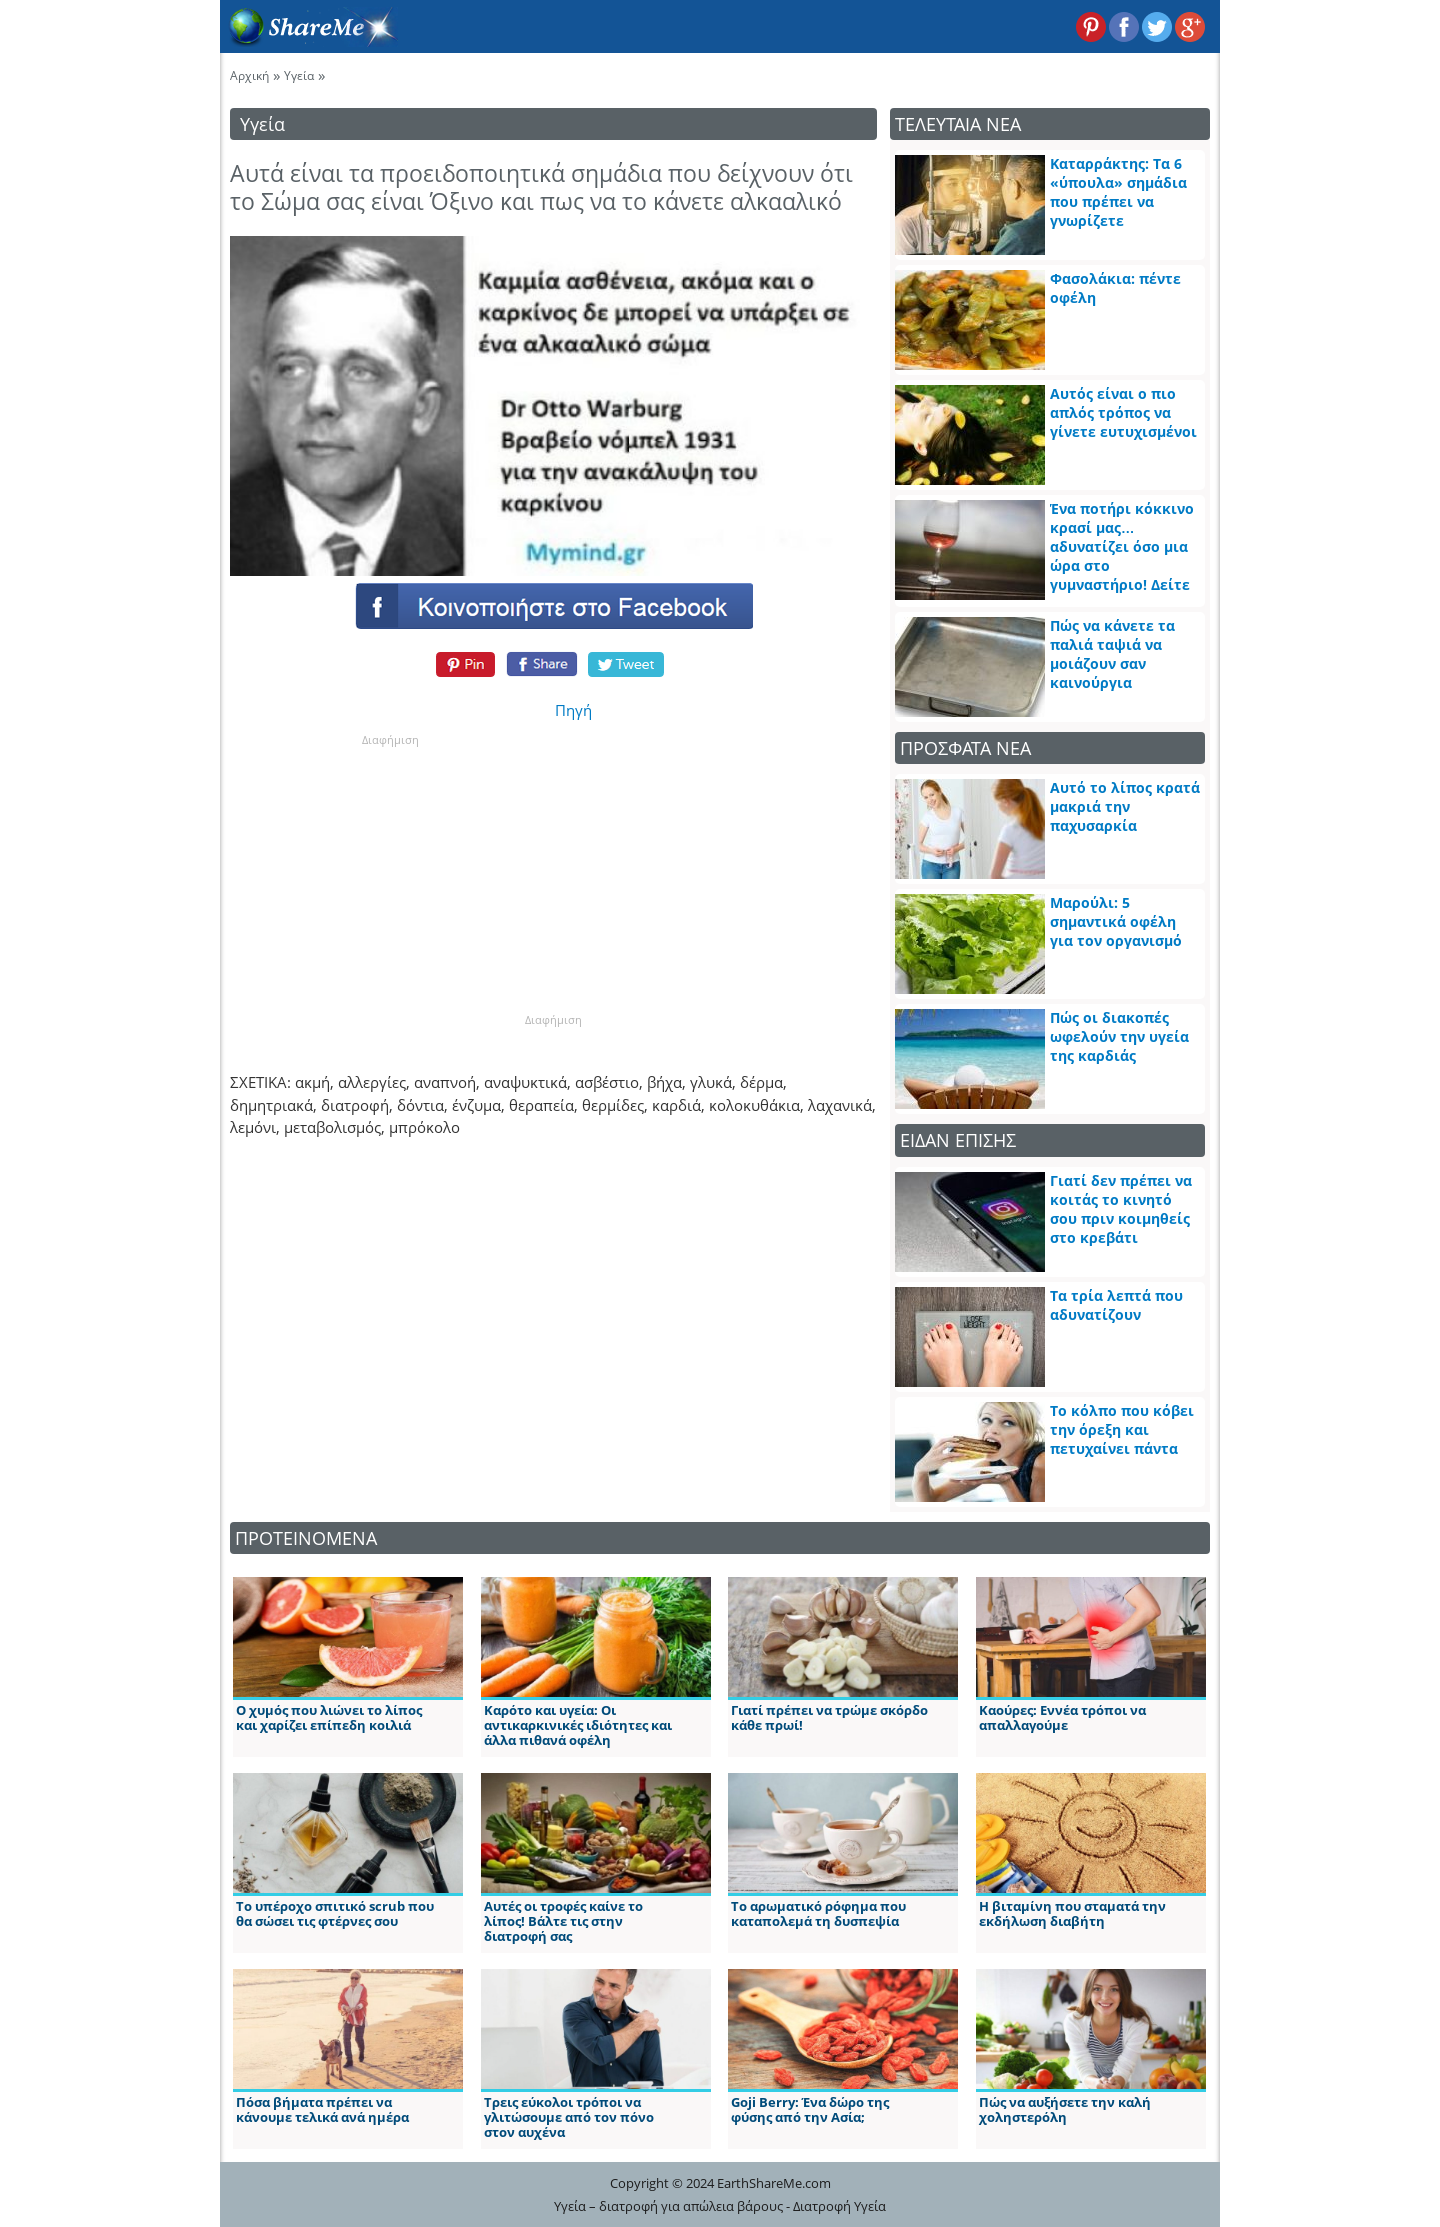  What do you see at coordinates (573, 710) in the screenshot?
I see `Πηγή` at bounding box center [573, 710].